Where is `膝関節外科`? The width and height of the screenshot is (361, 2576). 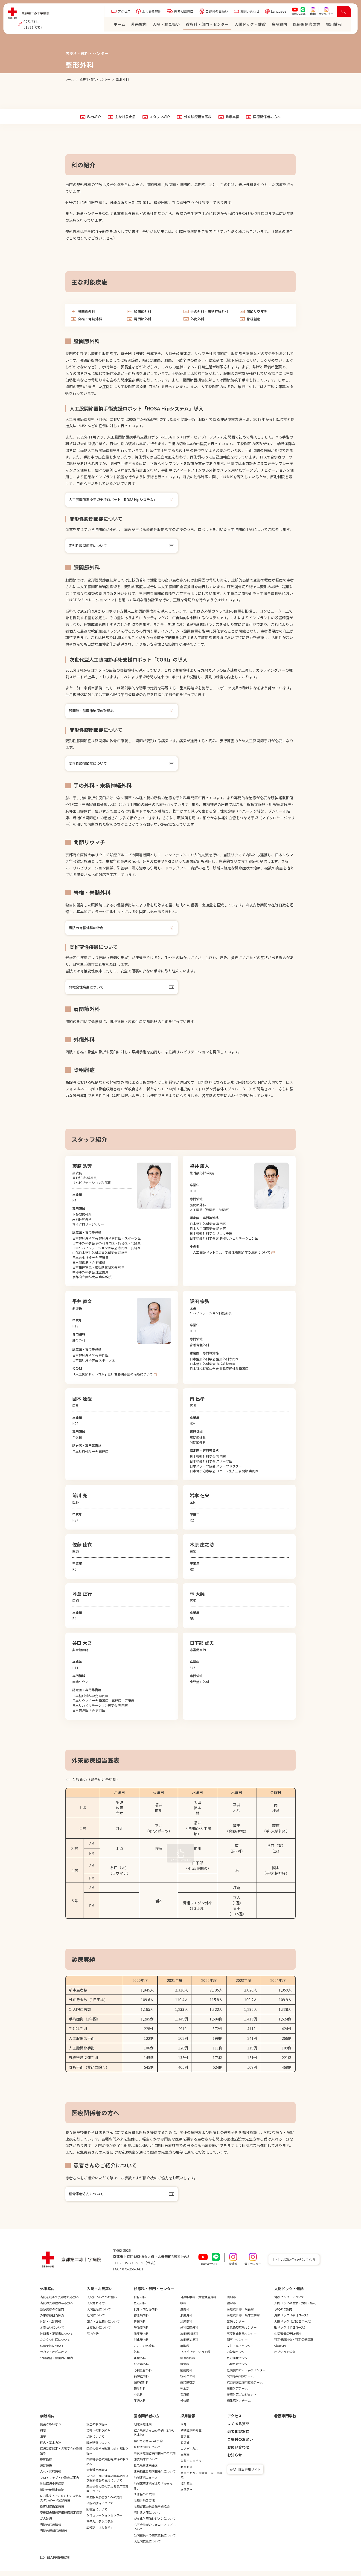 膝関節外科 is located at coordinates (143, 311).